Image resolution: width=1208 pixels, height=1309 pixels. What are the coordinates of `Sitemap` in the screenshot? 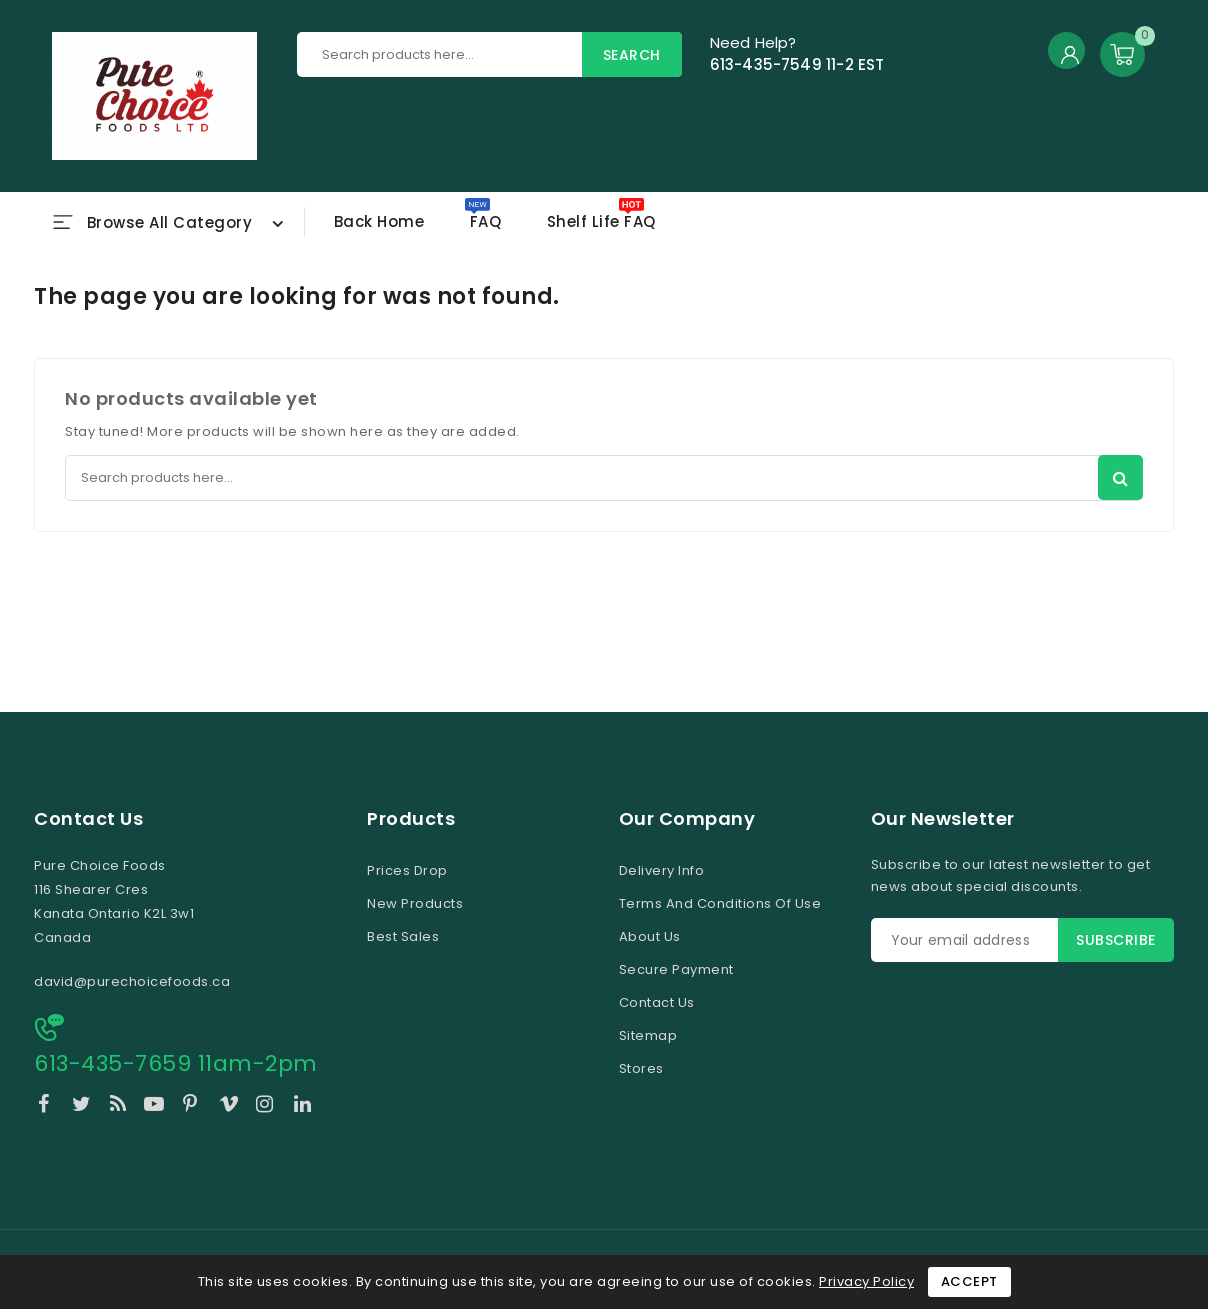 It's located at (648, 1035).